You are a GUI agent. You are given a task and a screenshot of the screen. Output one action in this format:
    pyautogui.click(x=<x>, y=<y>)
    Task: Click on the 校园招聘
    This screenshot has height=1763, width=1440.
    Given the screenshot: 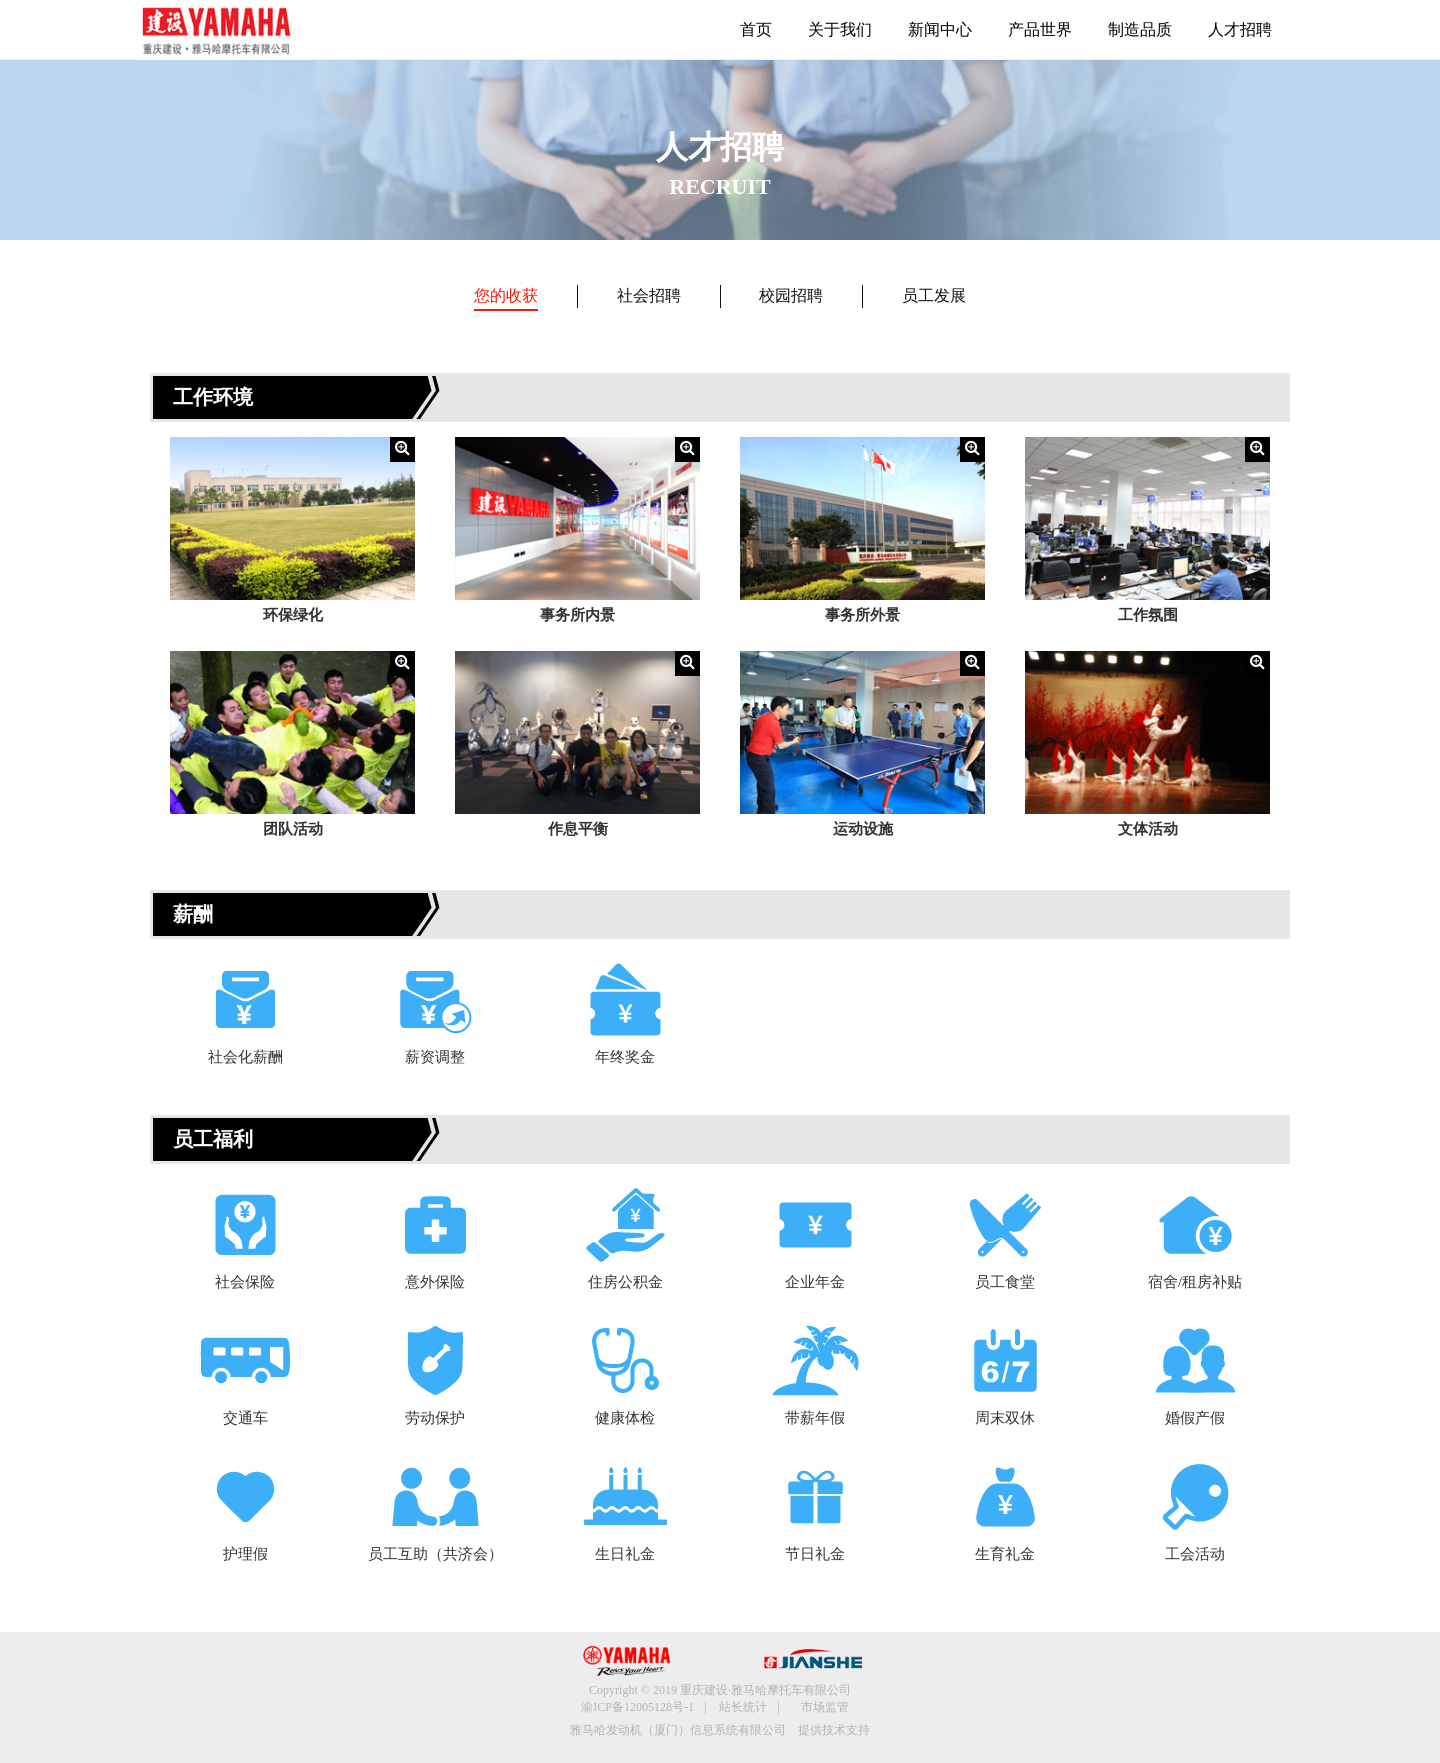 What is the action you would take?
    pyautogui.click(x=791, y=295)
    